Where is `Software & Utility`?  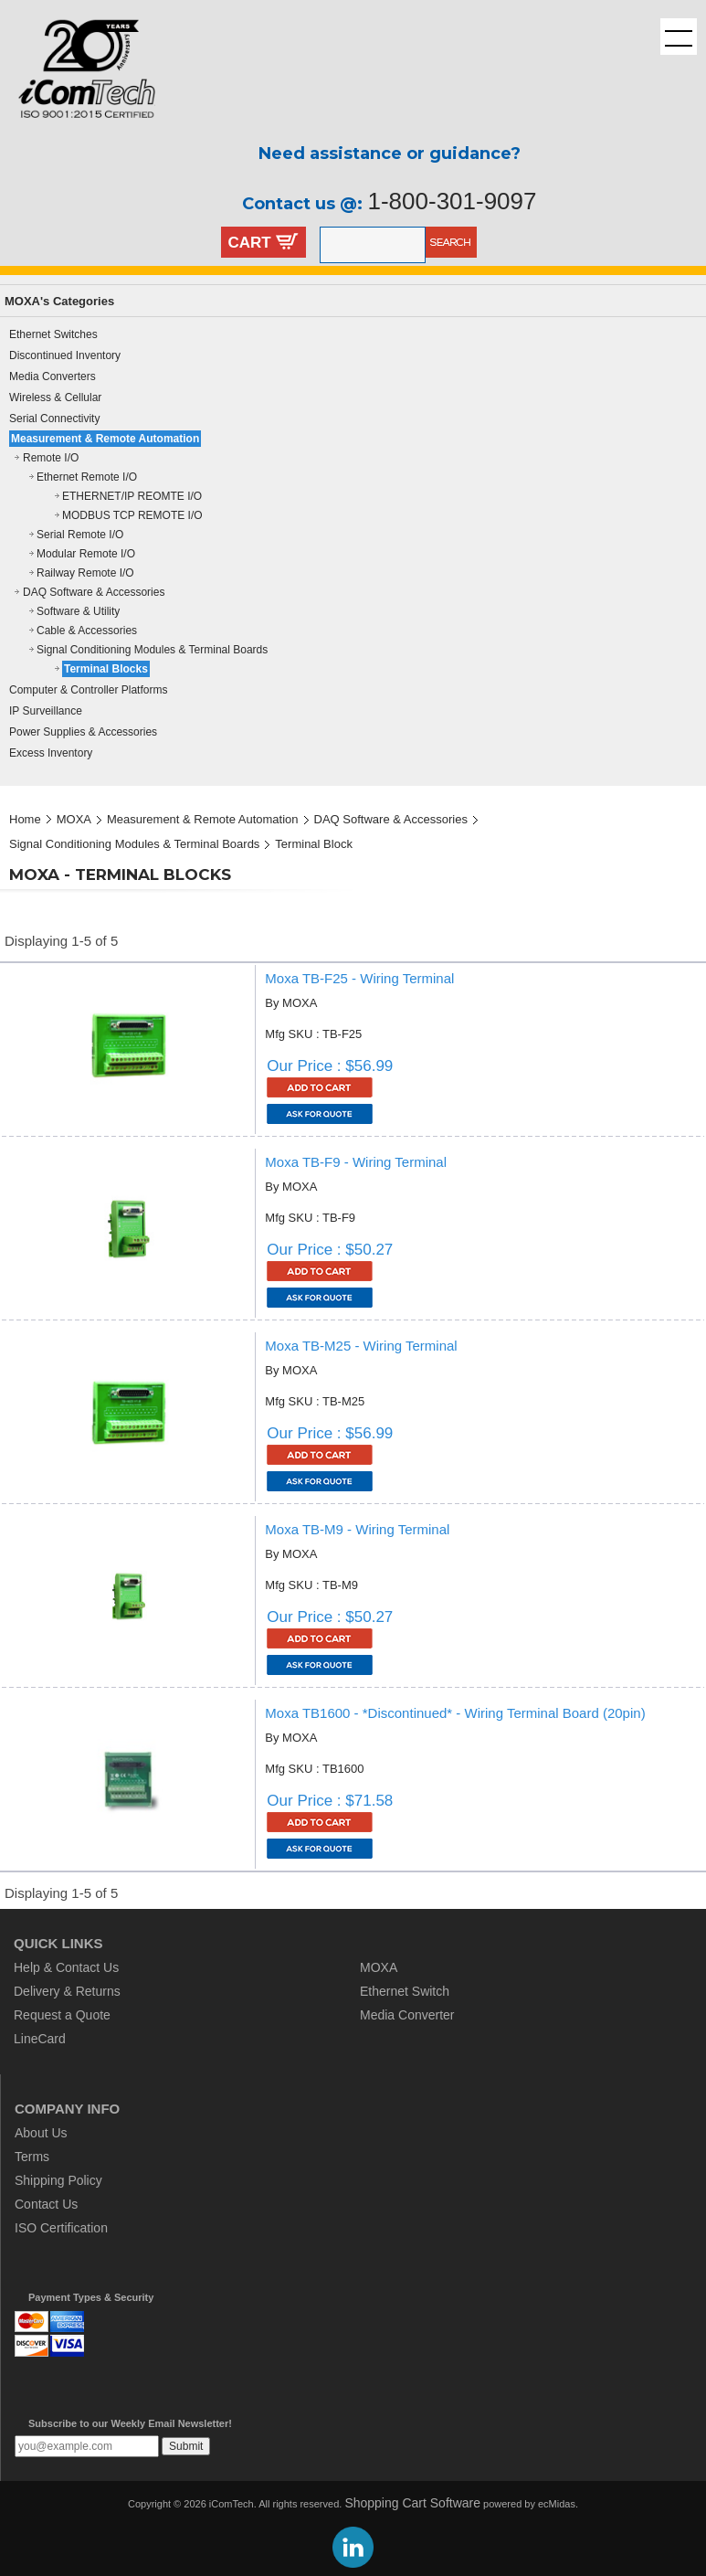 Software & Utility is located at coordinates (78, 611).